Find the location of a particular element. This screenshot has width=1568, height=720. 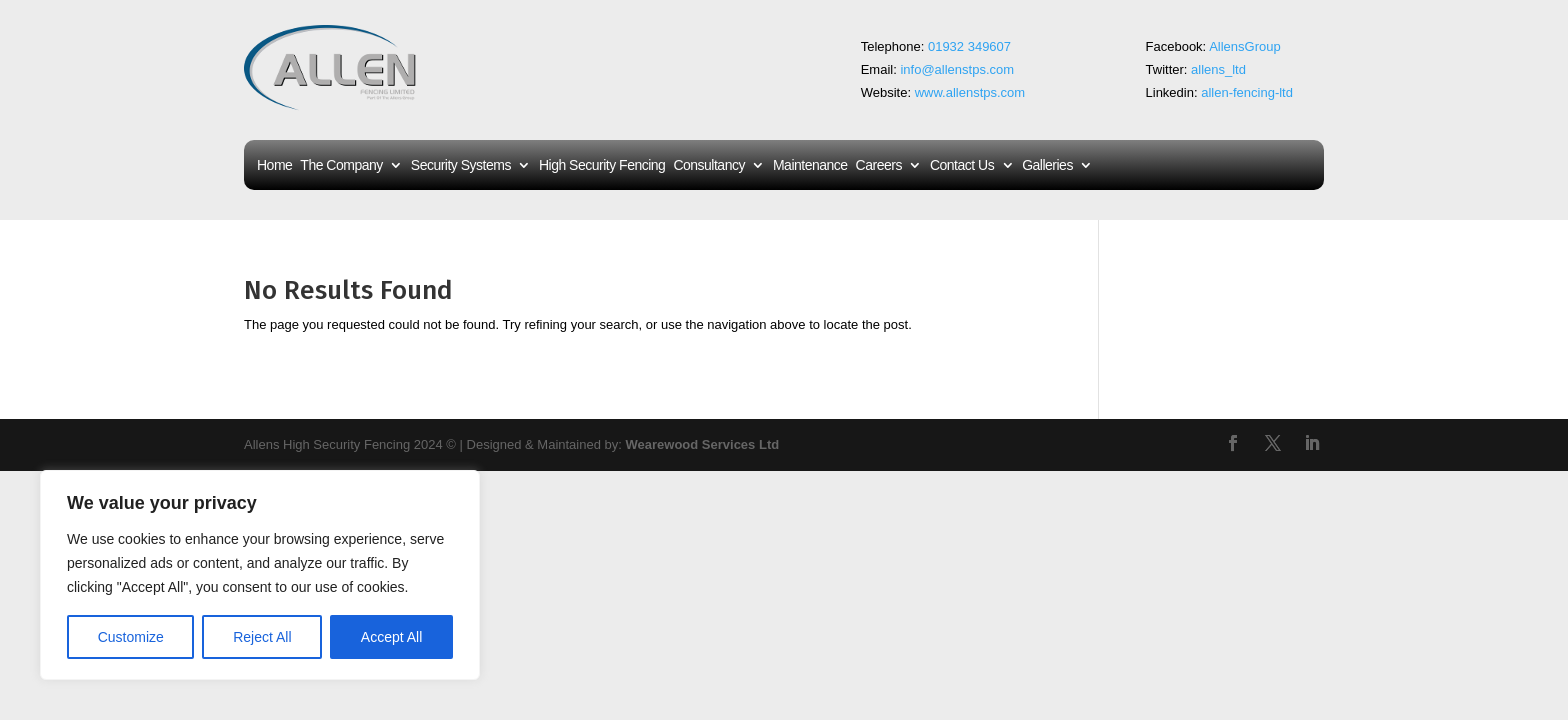

Galleries is located at coordinates (1047, 165).